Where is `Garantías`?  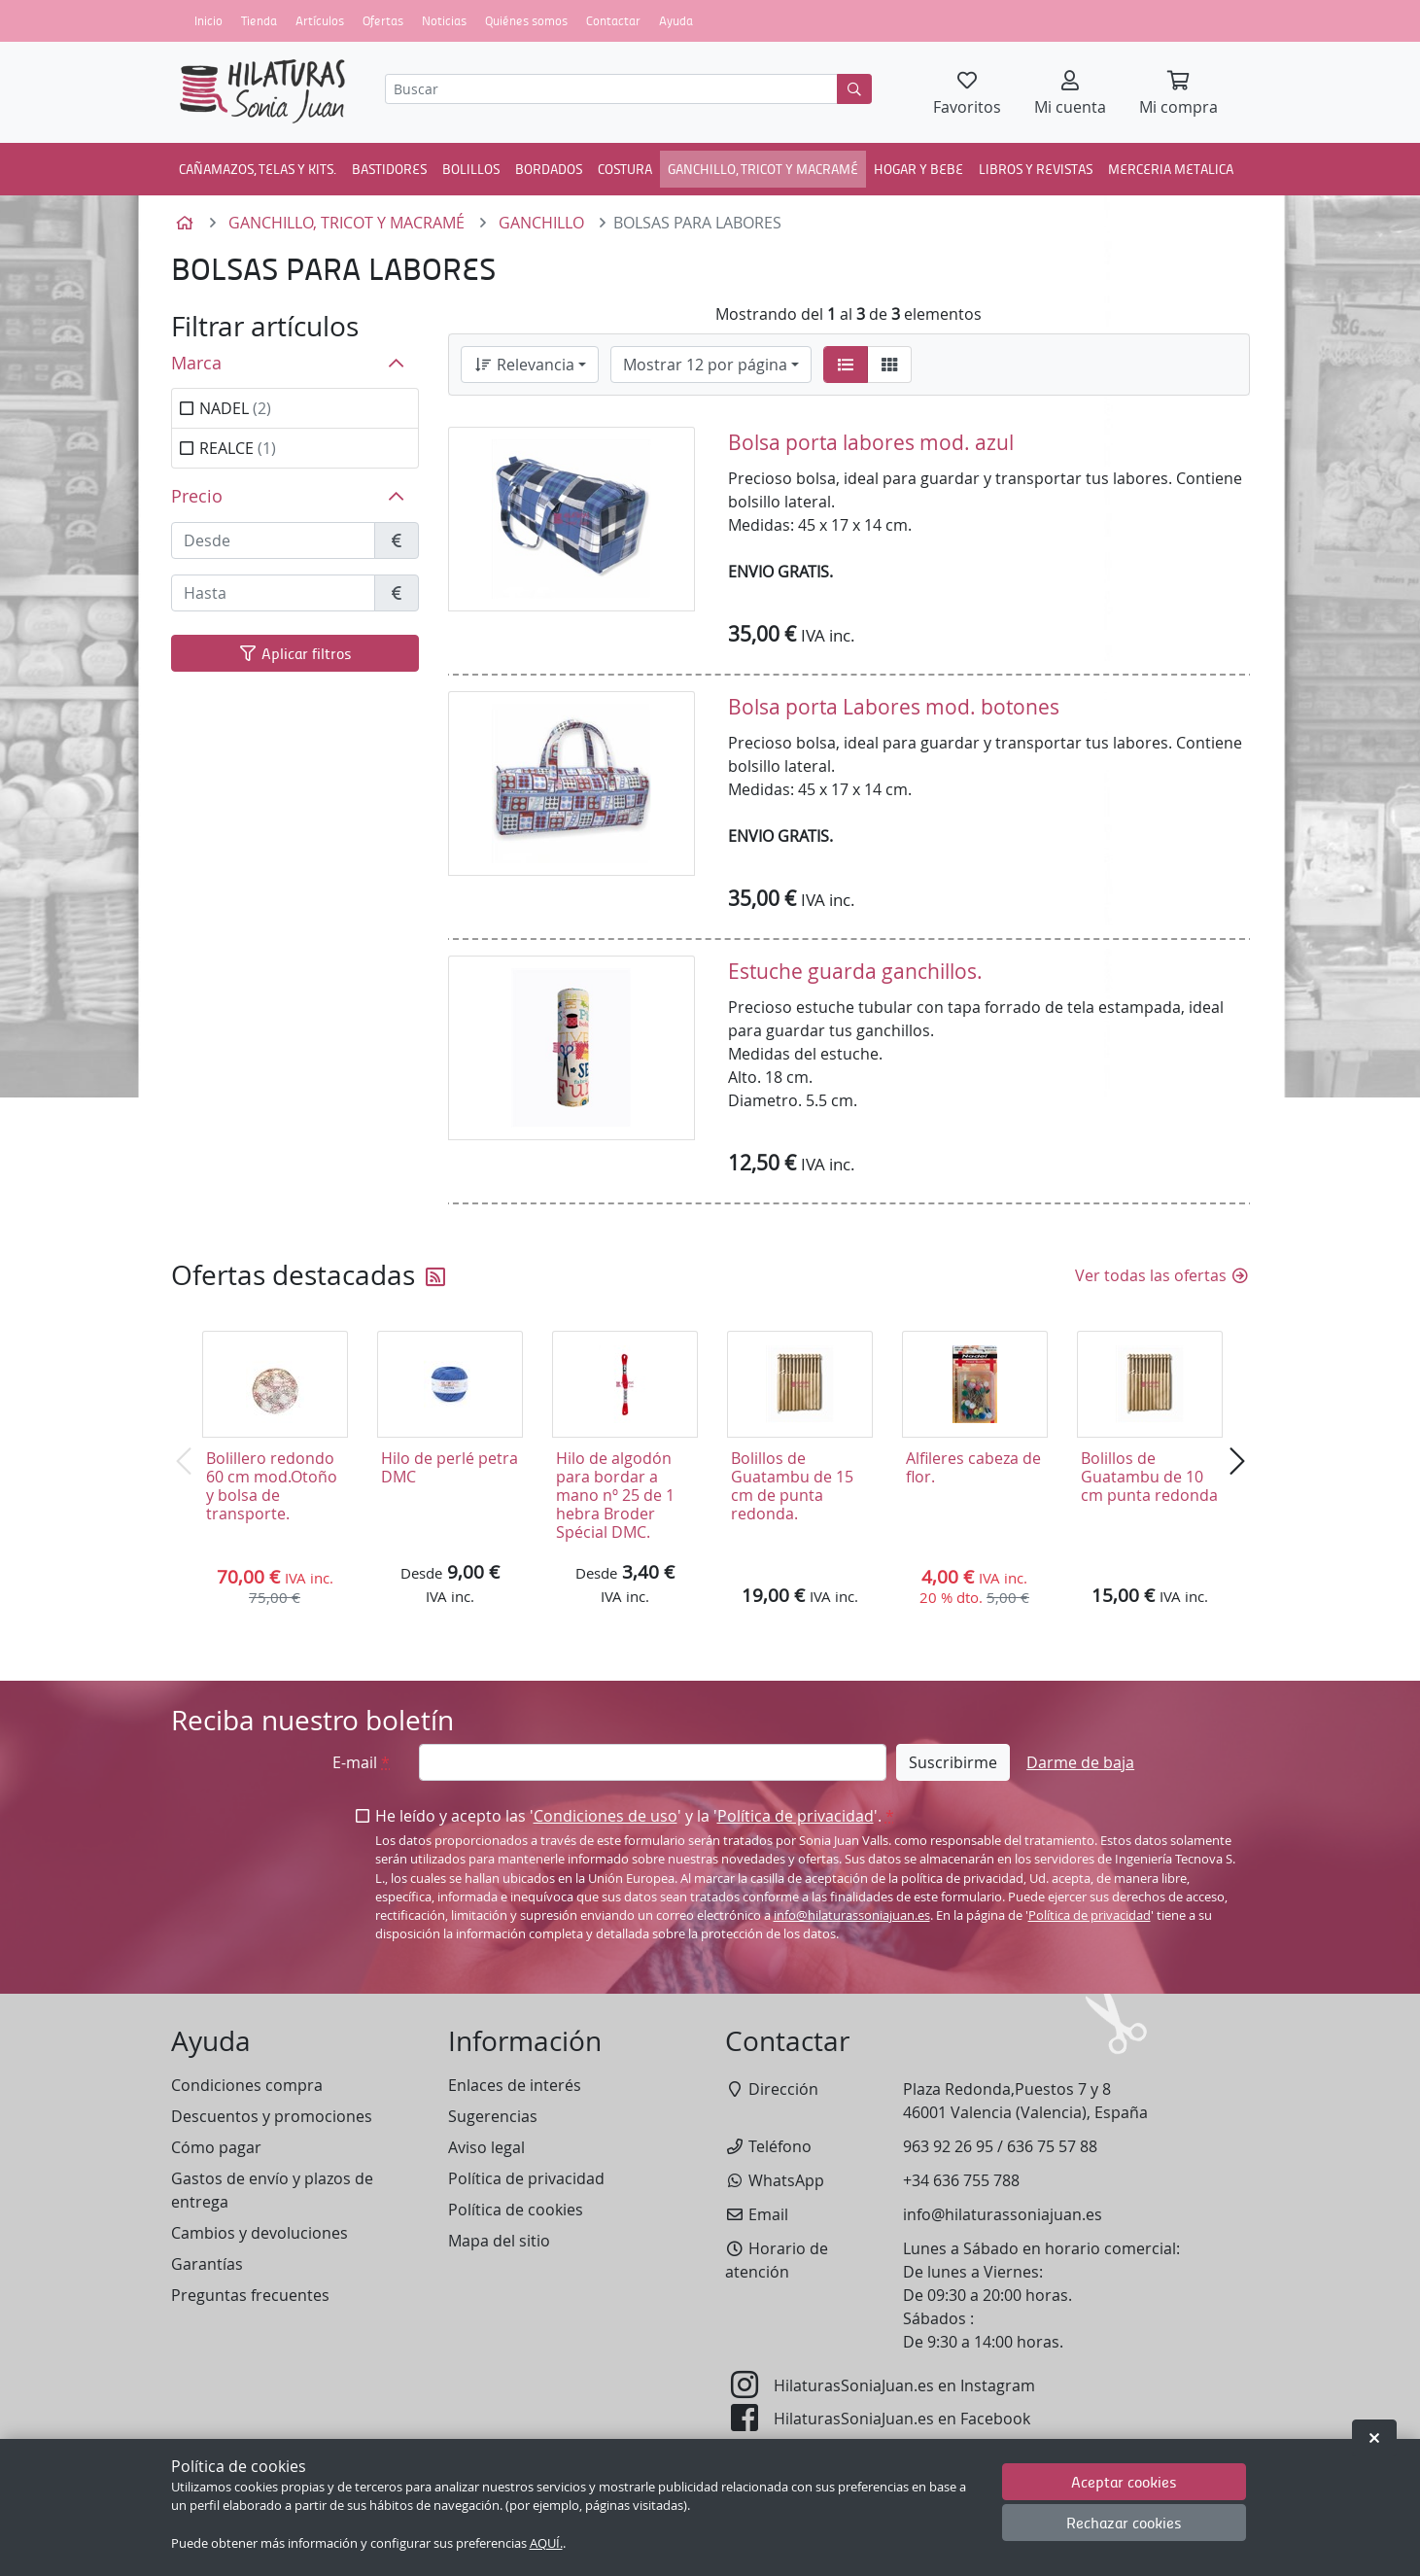
Garantías is located at coordinates (207, 2264).